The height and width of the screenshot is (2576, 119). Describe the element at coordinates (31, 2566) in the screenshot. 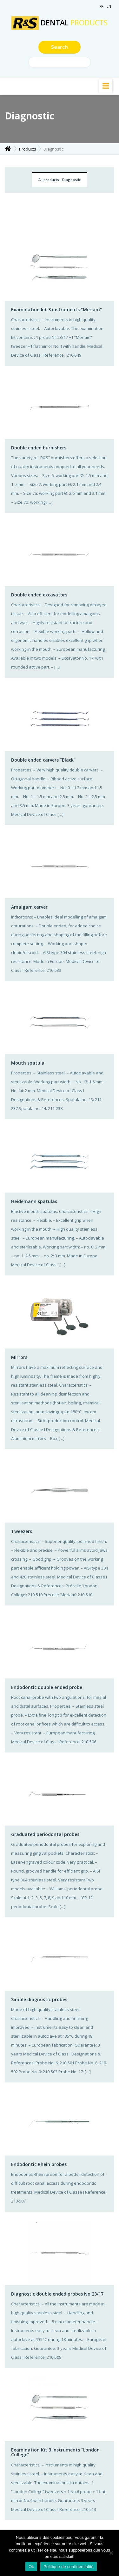

I see `Ok` at that location.